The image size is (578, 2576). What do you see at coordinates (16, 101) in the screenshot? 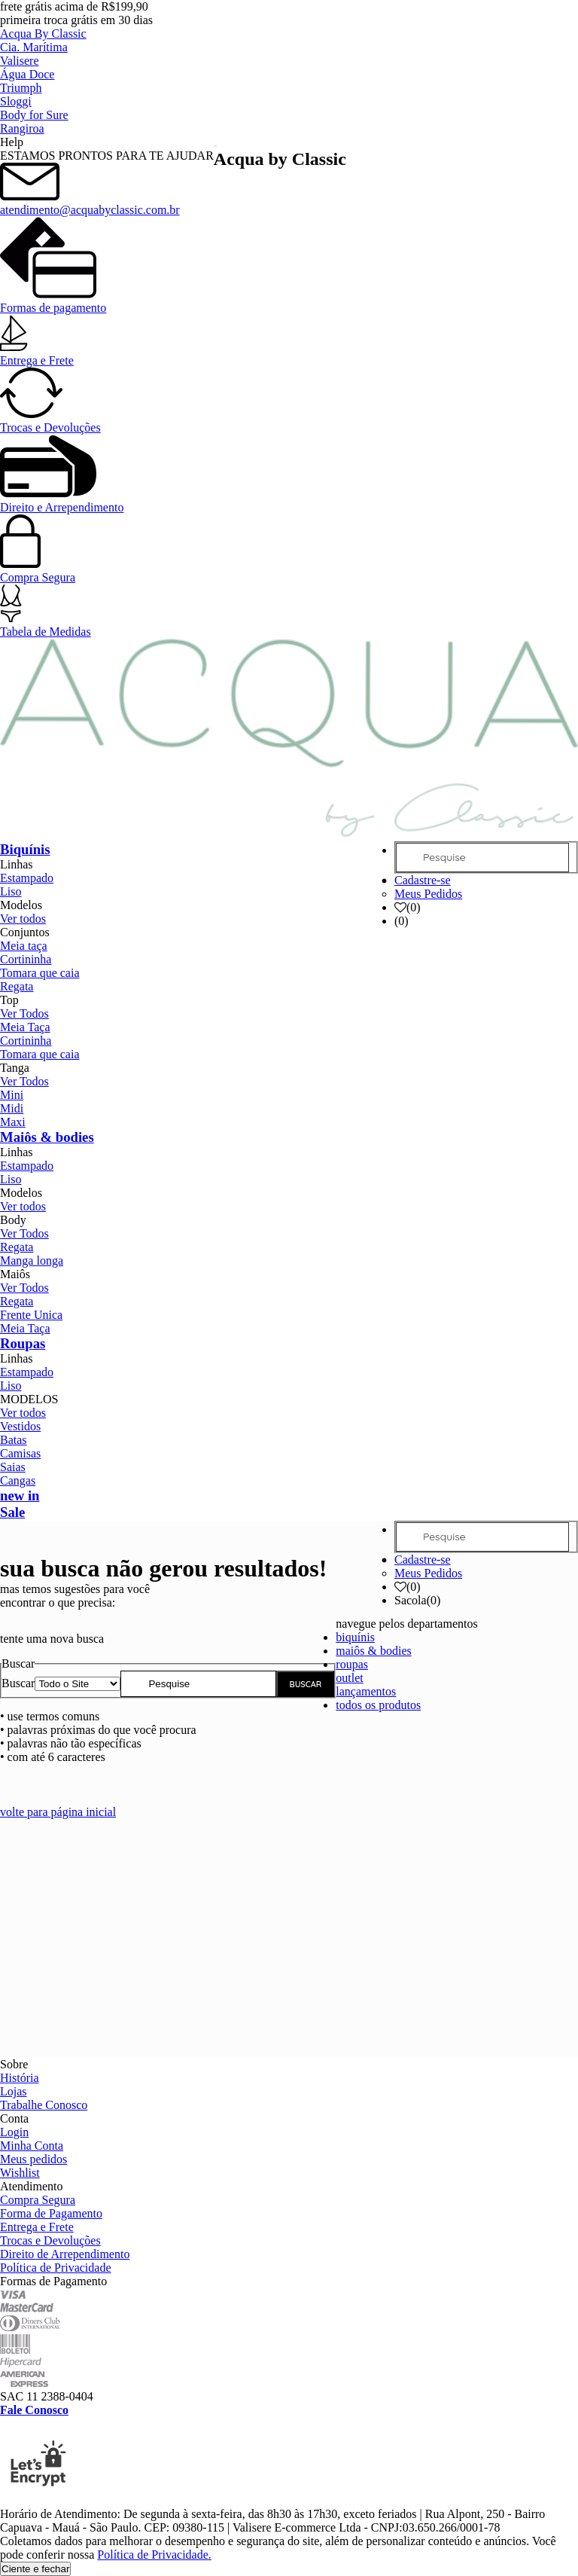
I see `Sloggi` at bounding box center [16, 101].